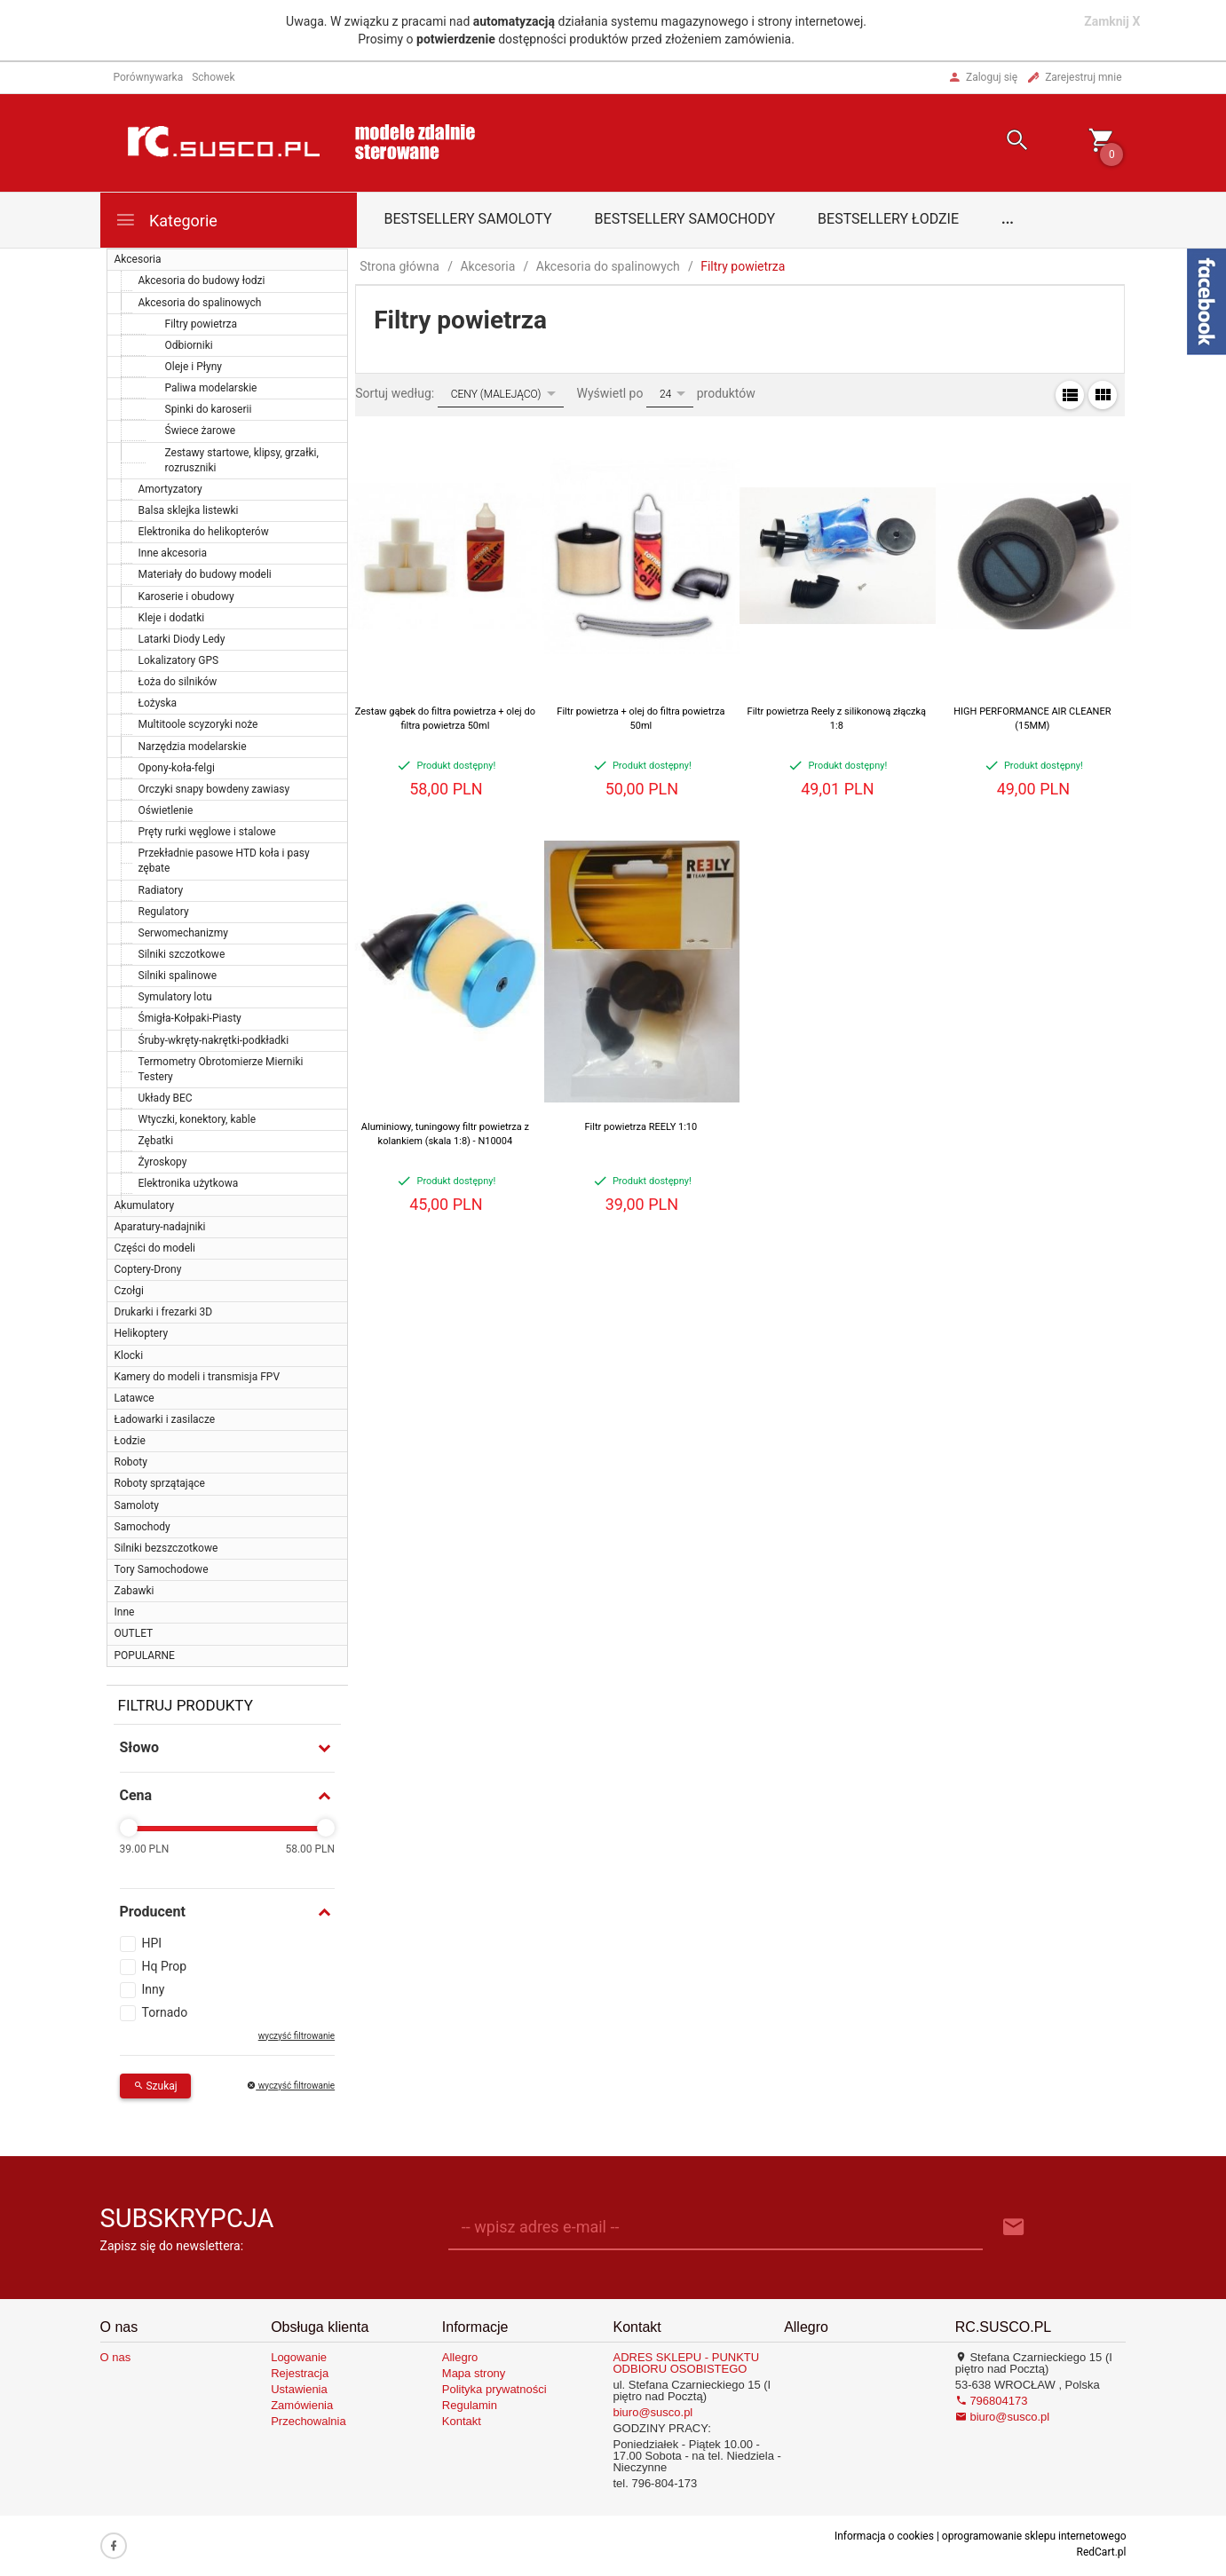  Describe the element at coordinates (165, 1419) in the screenshot. I see `Ładowarki i zasilacze` at that location.